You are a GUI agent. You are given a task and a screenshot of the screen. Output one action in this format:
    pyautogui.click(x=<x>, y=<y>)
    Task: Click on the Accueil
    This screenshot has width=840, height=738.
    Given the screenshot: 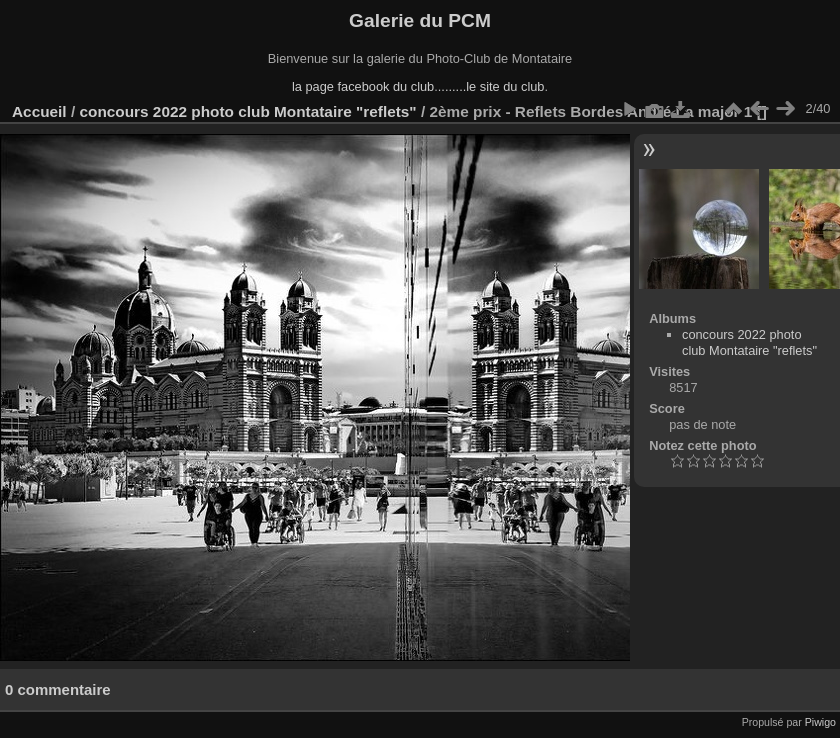 What is the action you would take?
    pyautogui.click(x=39, y=111)
    